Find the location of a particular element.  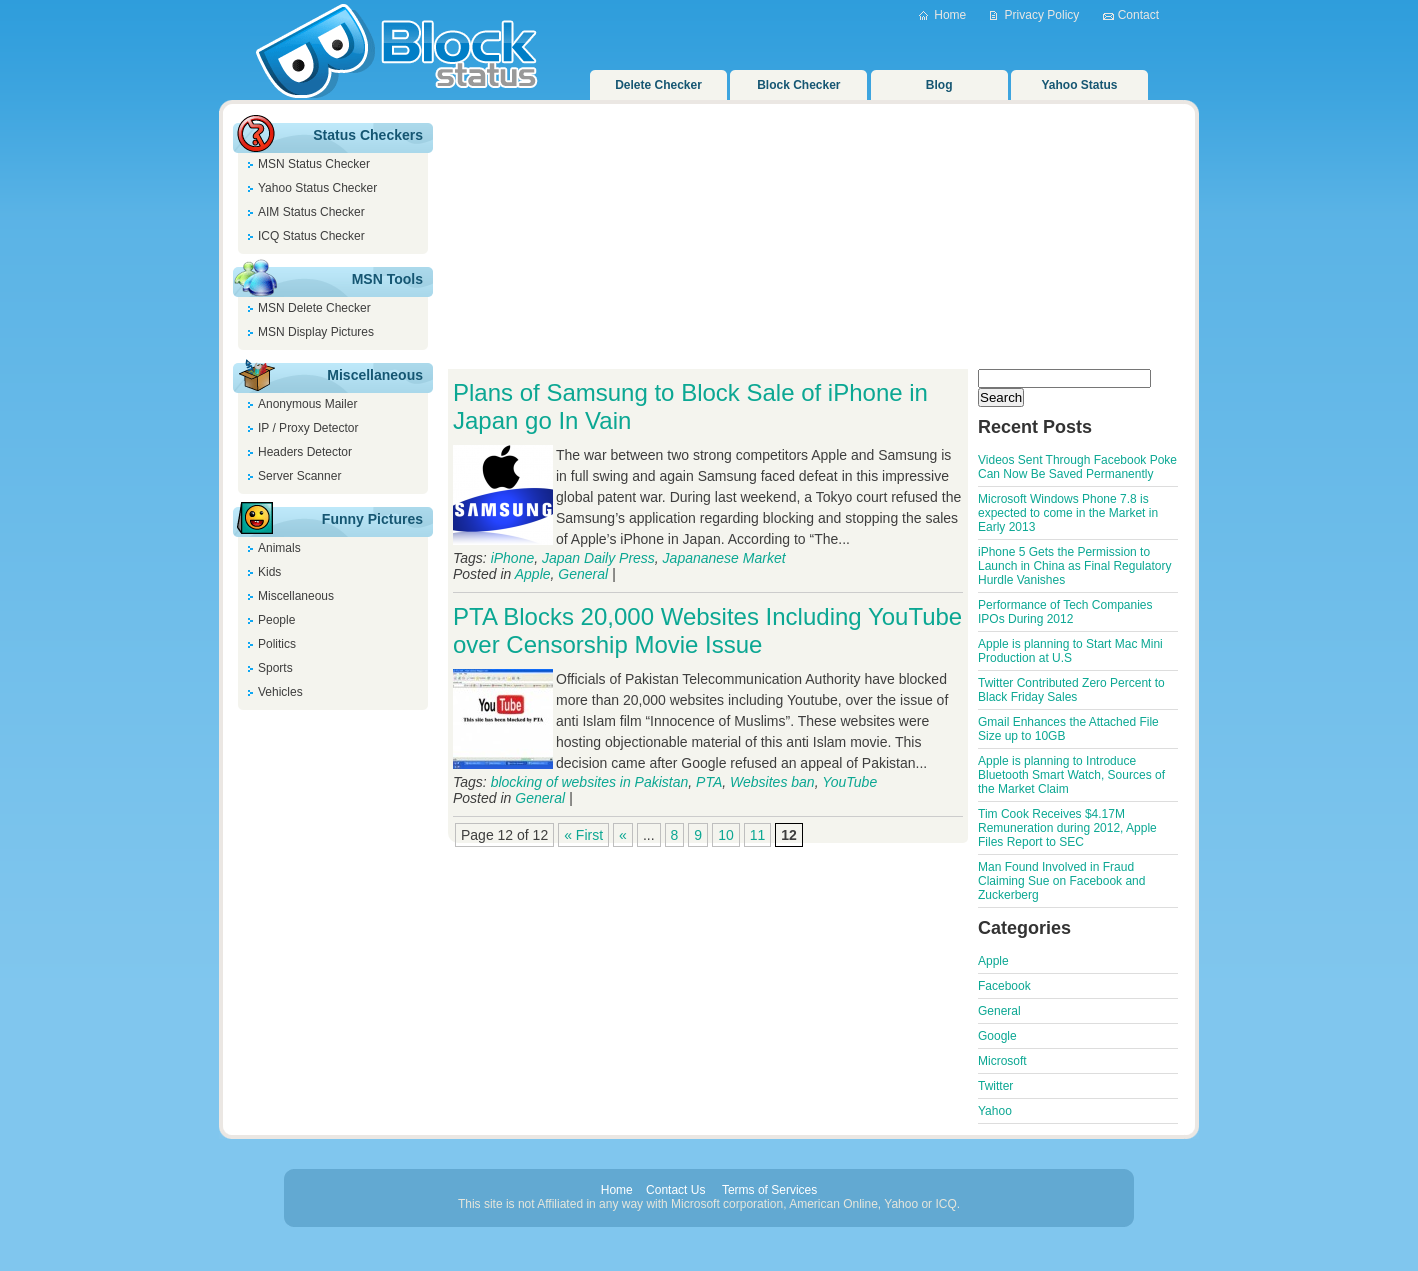

iPhone is located at coordinates (513, 558).